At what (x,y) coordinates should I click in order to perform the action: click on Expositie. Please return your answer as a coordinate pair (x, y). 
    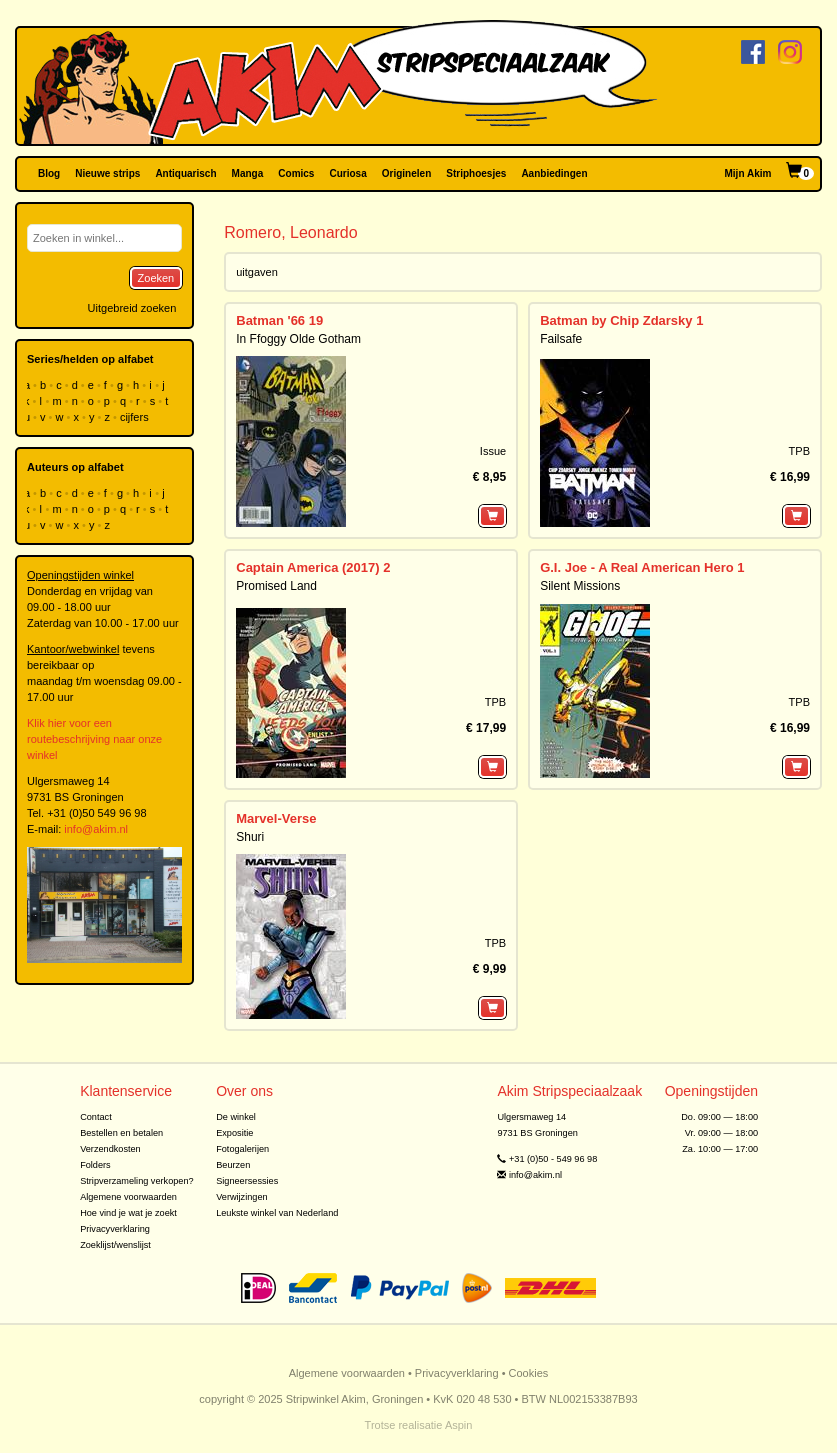
    Looking at the image, I should click on (234, 1133).